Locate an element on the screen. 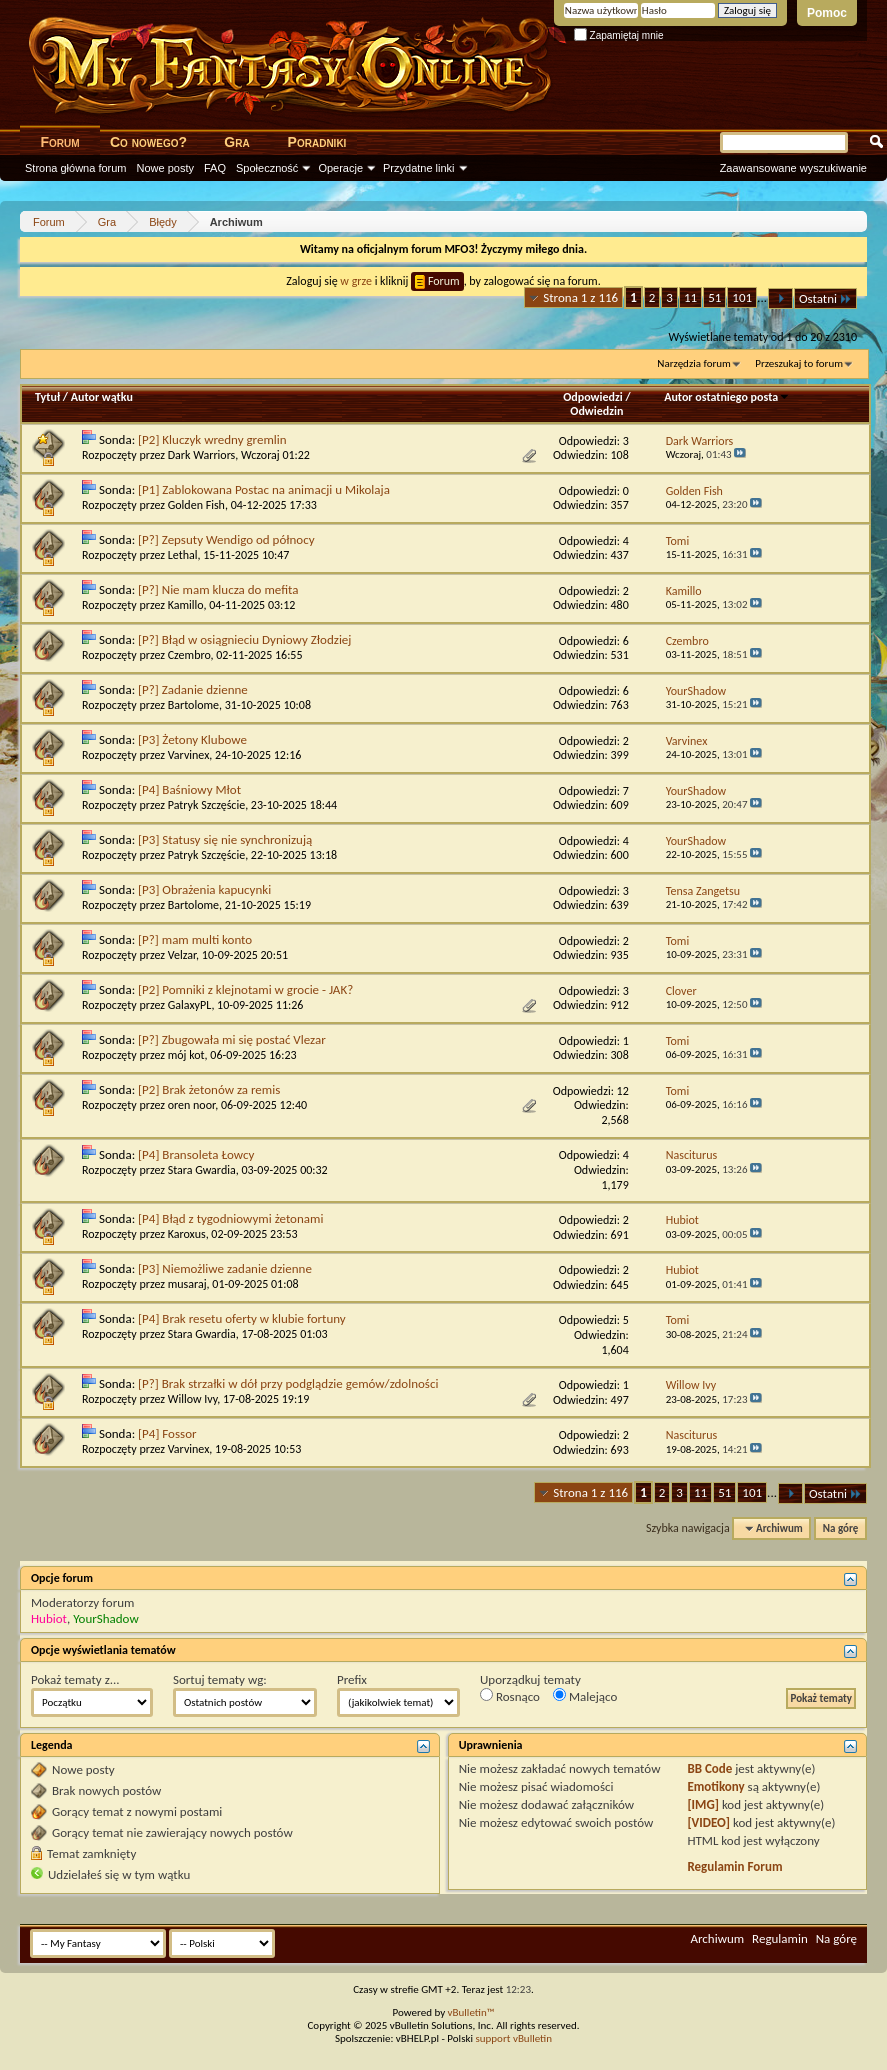 This screenshot has height=2070, width=887. GalaxyPL is located at coordinates (190, 1005).